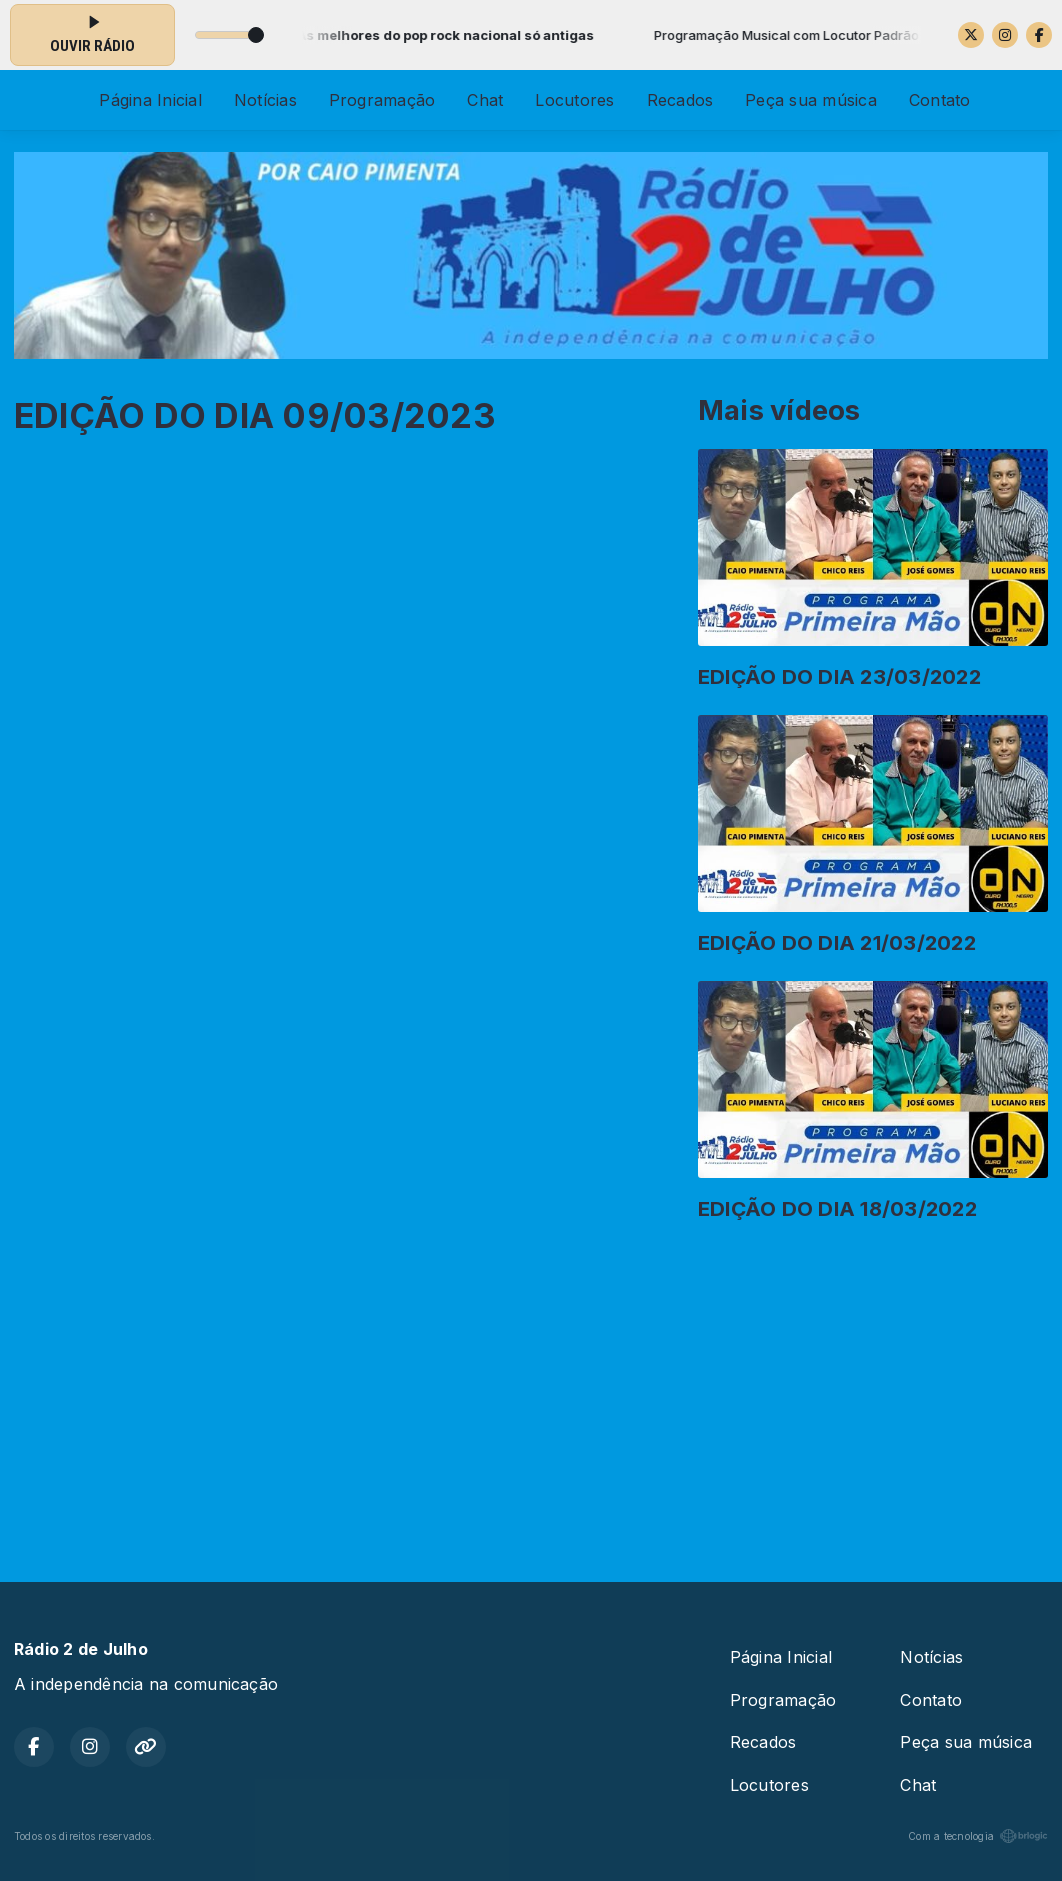  What do you see at coordinates (811, 100) in the screenshot?
I see `Peça sua música` at bounding box center [811, 100].